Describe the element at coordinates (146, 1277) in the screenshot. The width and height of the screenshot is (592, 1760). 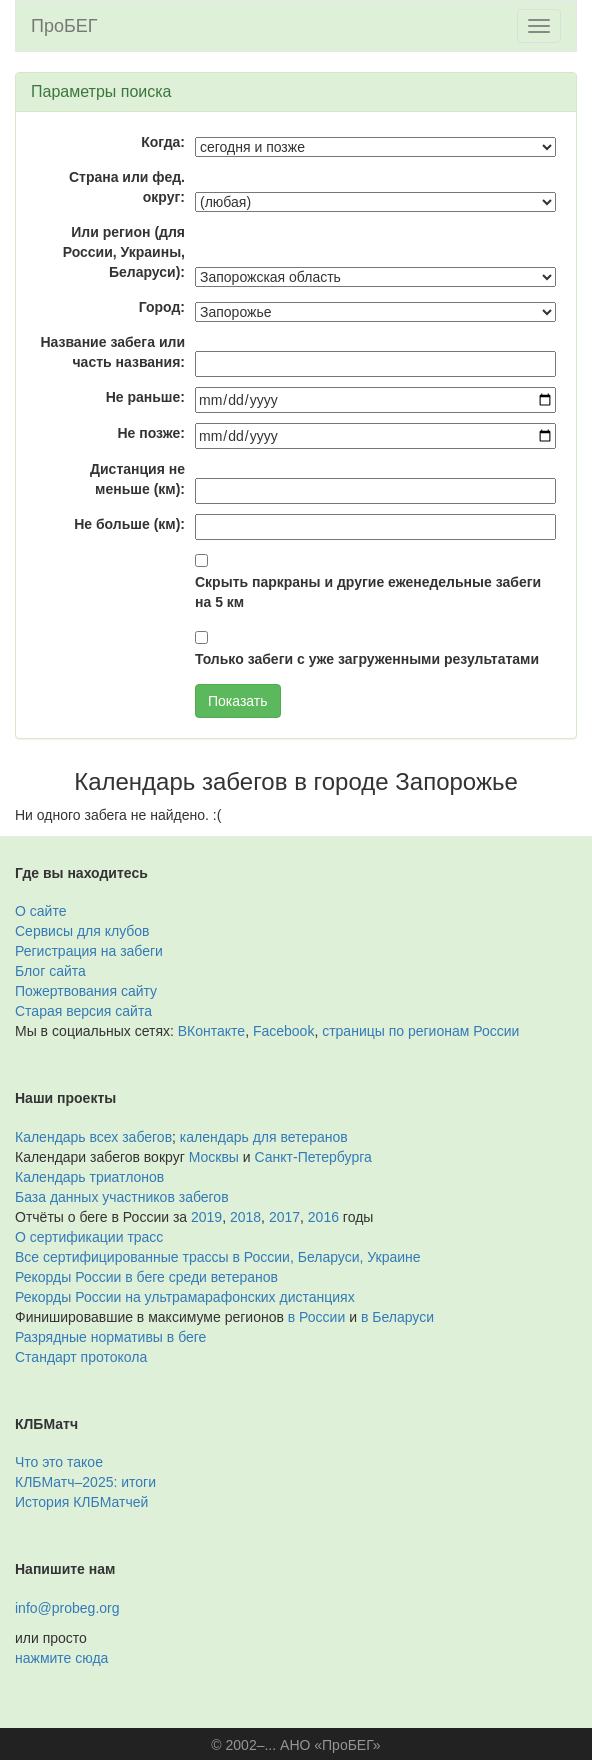
I see `Рекорды России в беге среди ветеранов` at that location.